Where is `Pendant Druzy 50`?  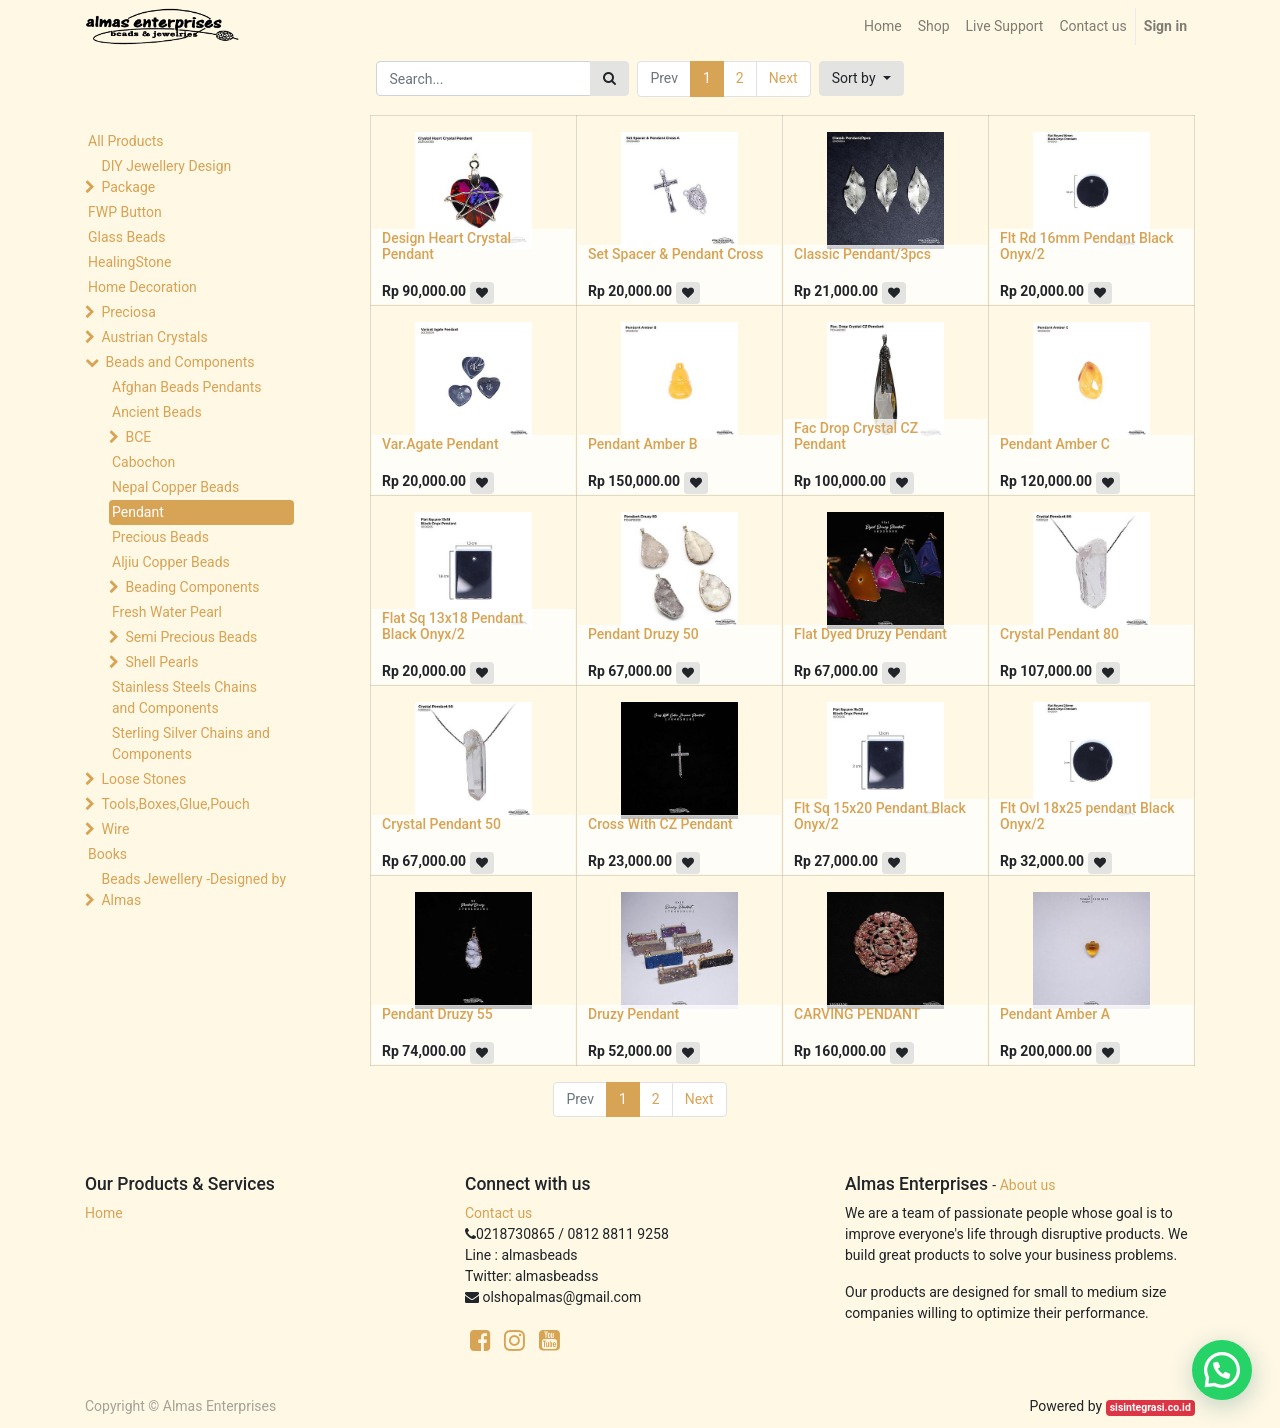
Pendant Druzy 50 is located at coordinates (643, 634).